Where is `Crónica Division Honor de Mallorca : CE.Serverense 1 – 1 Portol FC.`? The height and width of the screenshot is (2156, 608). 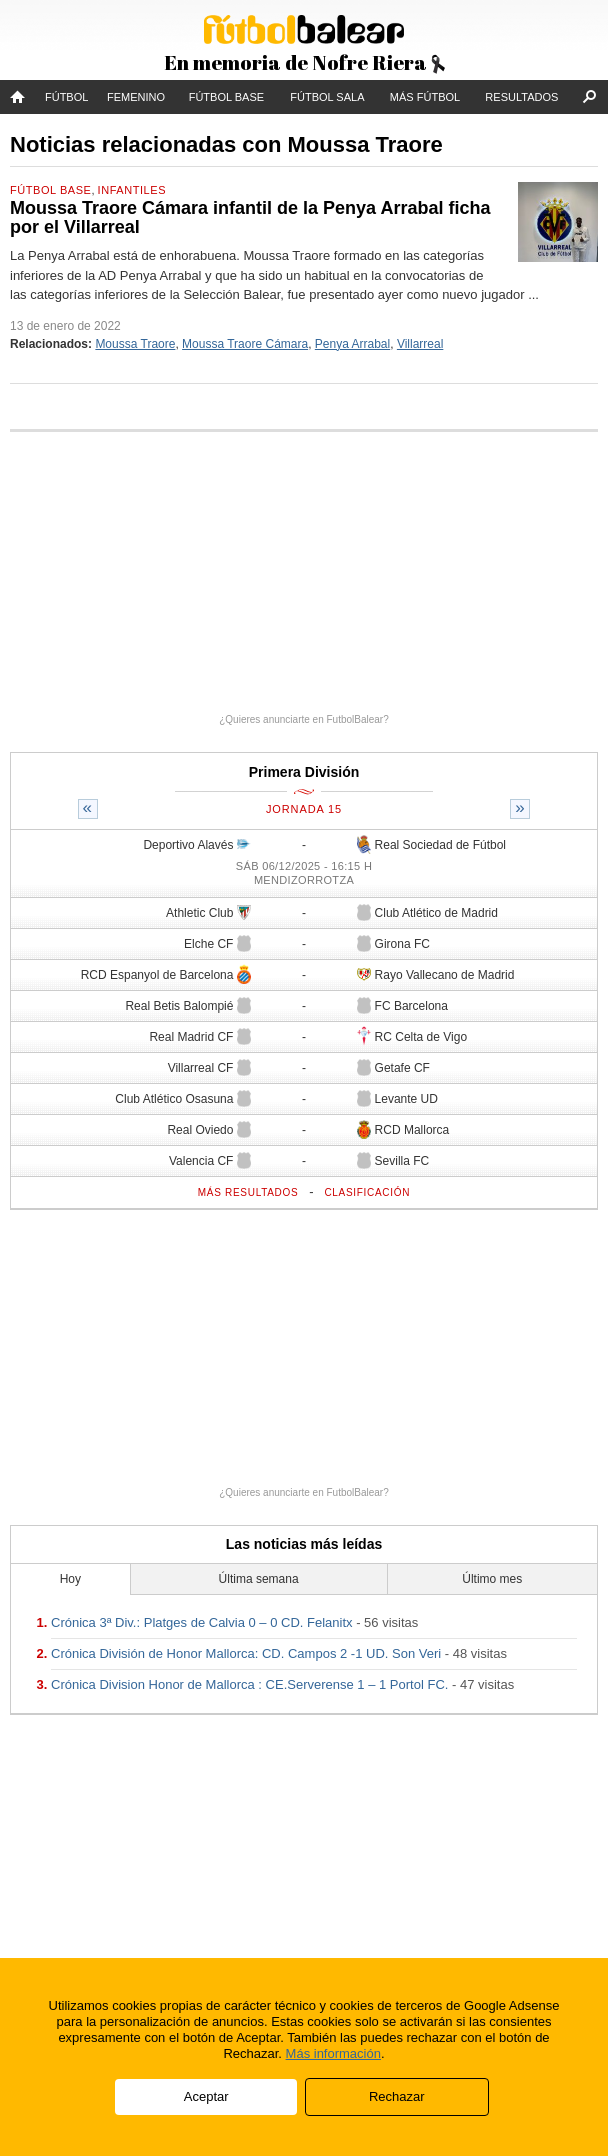
Crónica Division Honor de Mallorca : CE.Serverense 1 – 1 Portol FC. is located at coordinates (249, 1684).